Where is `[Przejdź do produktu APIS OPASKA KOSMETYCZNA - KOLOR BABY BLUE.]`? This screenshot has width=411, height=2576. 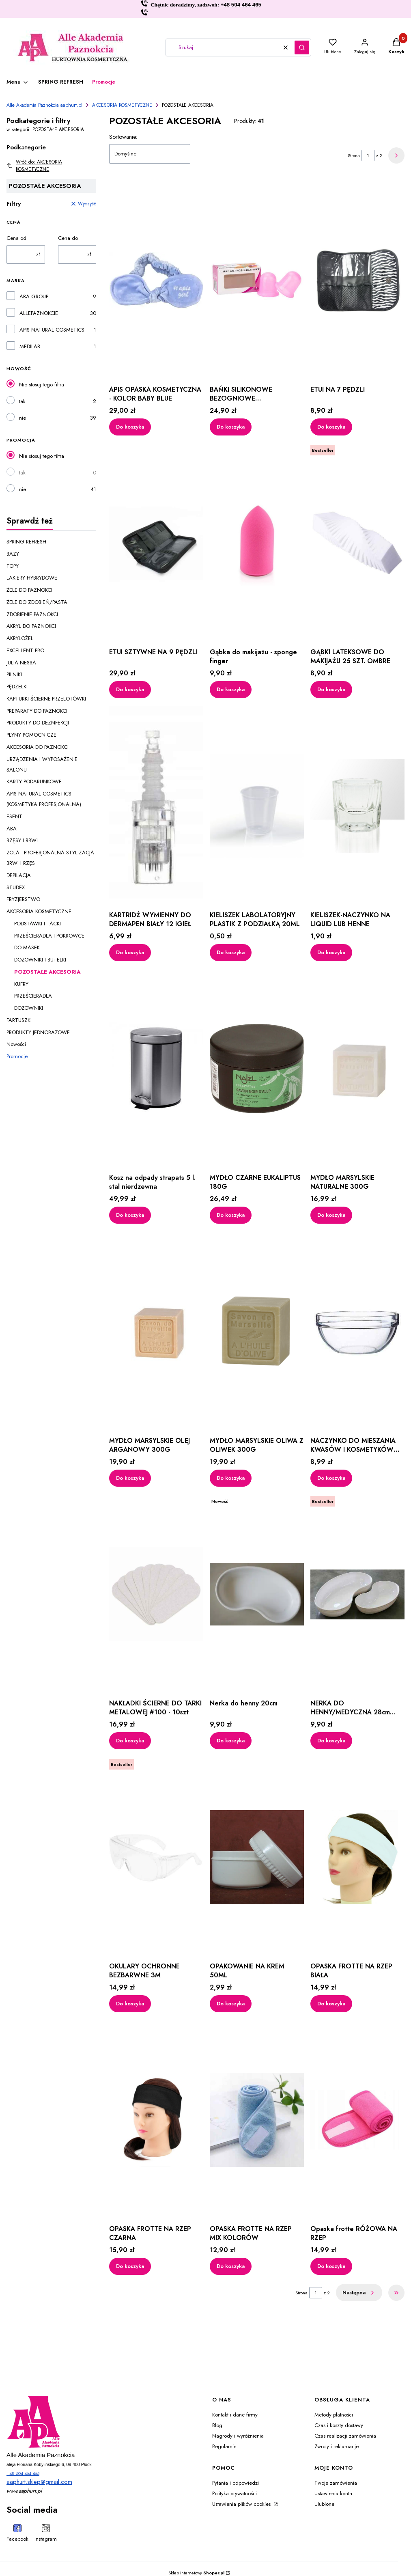
[Przejdź do produktu APIS OPASKA KOSMETYCZNA - KOLOR BABY BLUE.] is located at coordinates (156, 280).